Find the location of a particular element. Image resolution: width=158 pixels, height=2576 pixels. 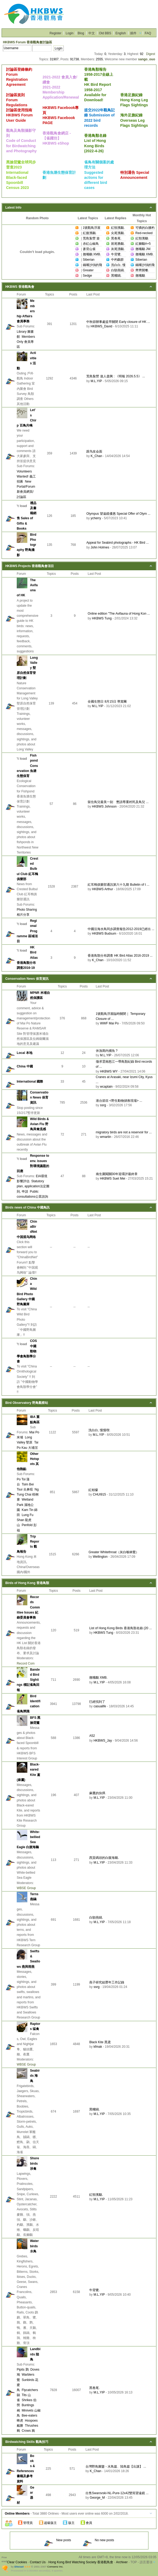

出售Swarovski-NL-Pure-12x42雙筒望遠鏡 ... is located at coordinates (117, 2493).